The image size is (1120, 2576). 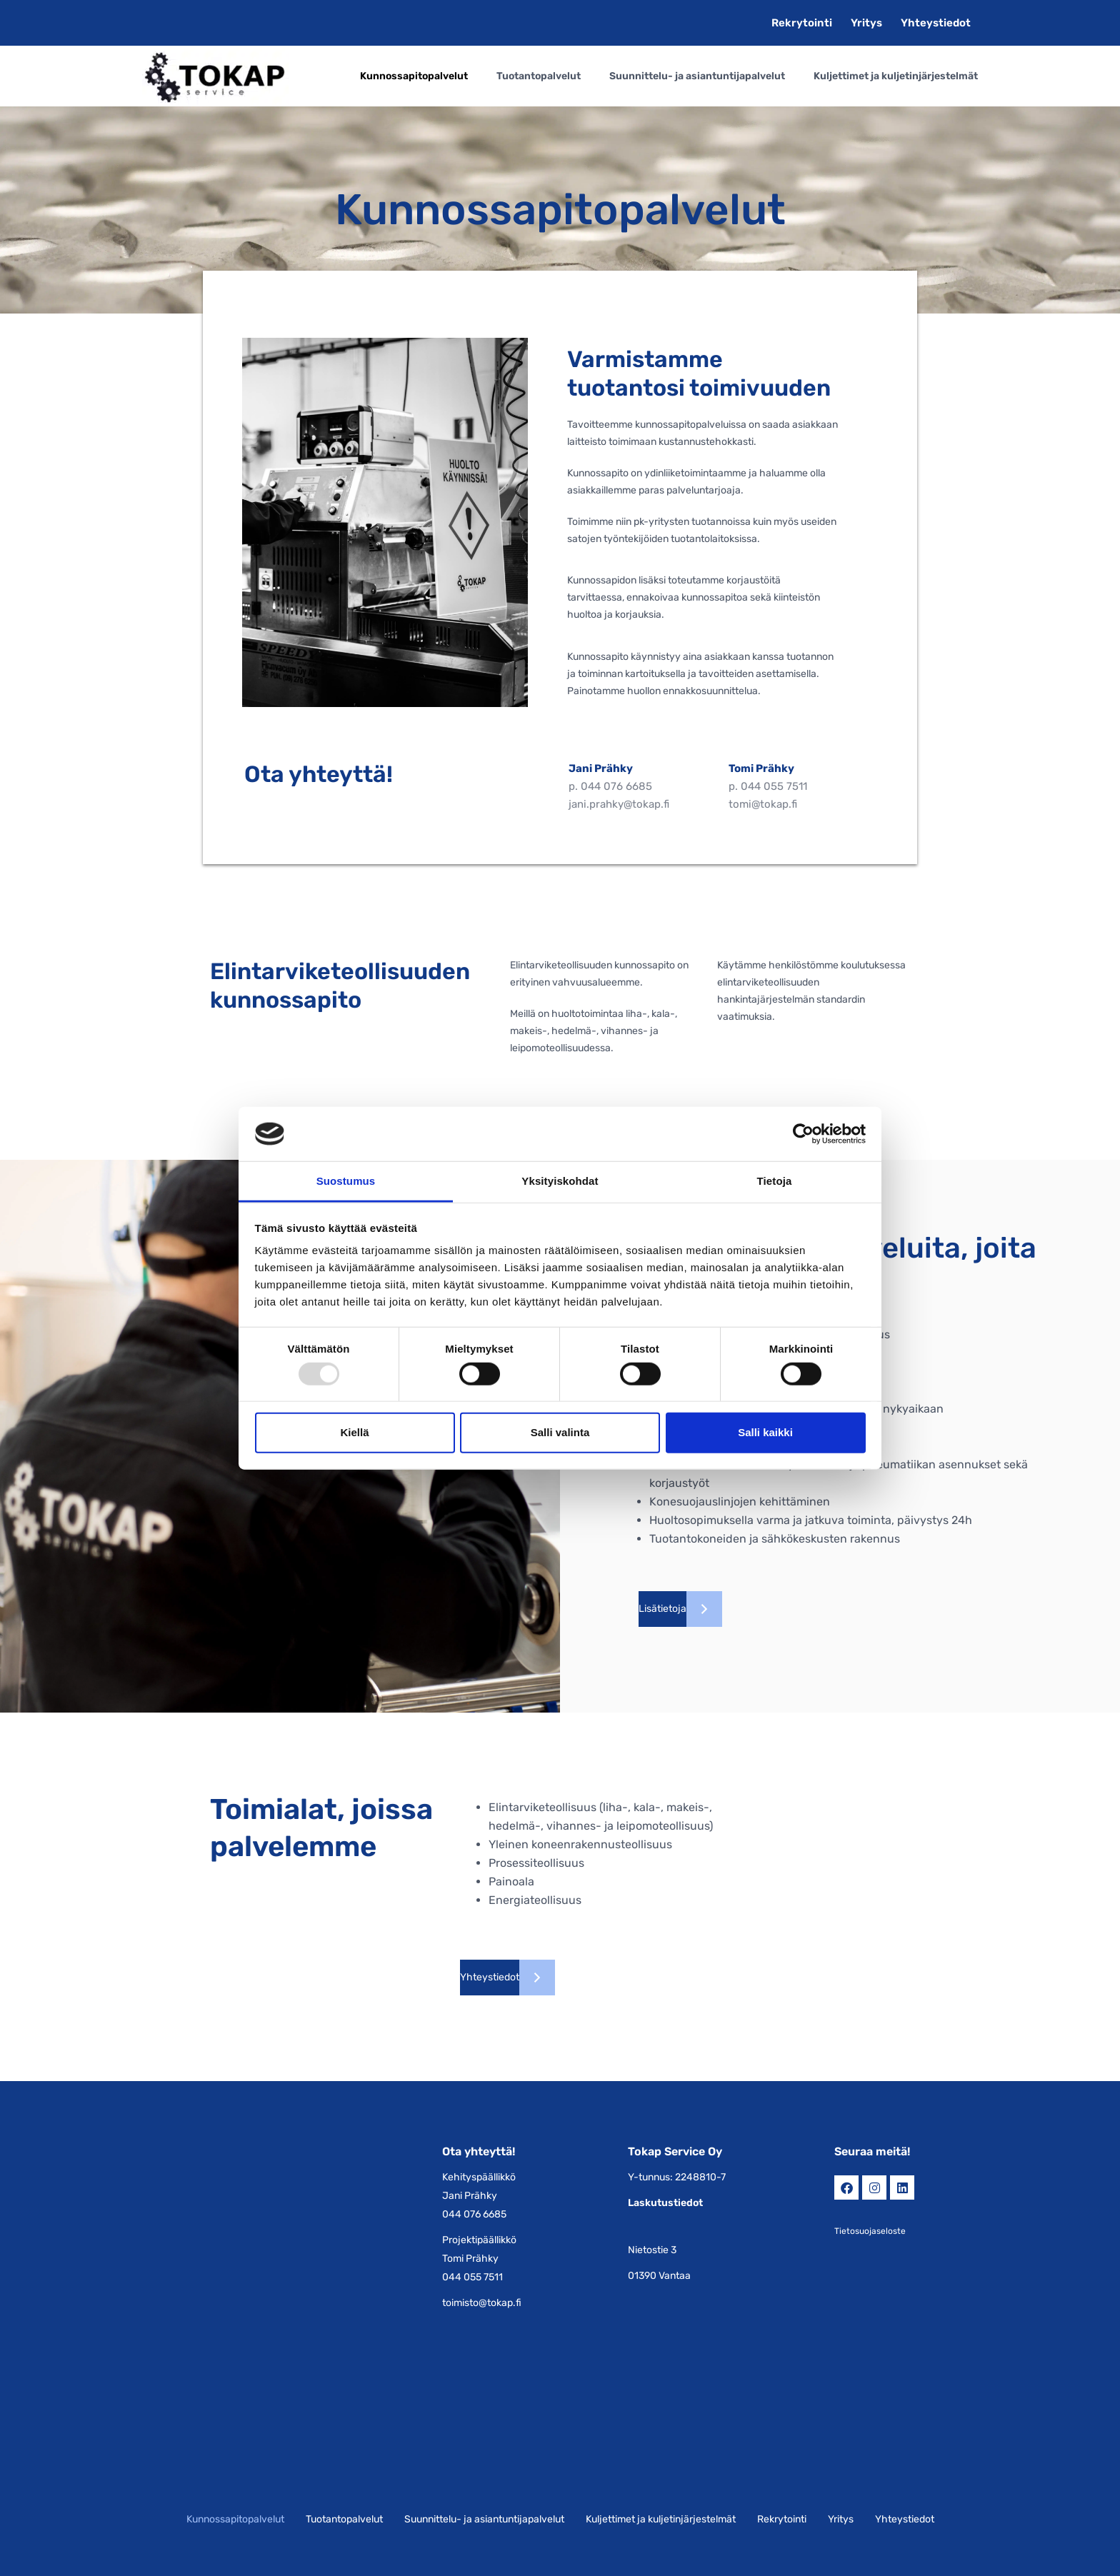 What do you see at coordinates (481, 2303) in the screenshot?
I see `toimisto@tokap.fi` at bounding box center [481, 2303].